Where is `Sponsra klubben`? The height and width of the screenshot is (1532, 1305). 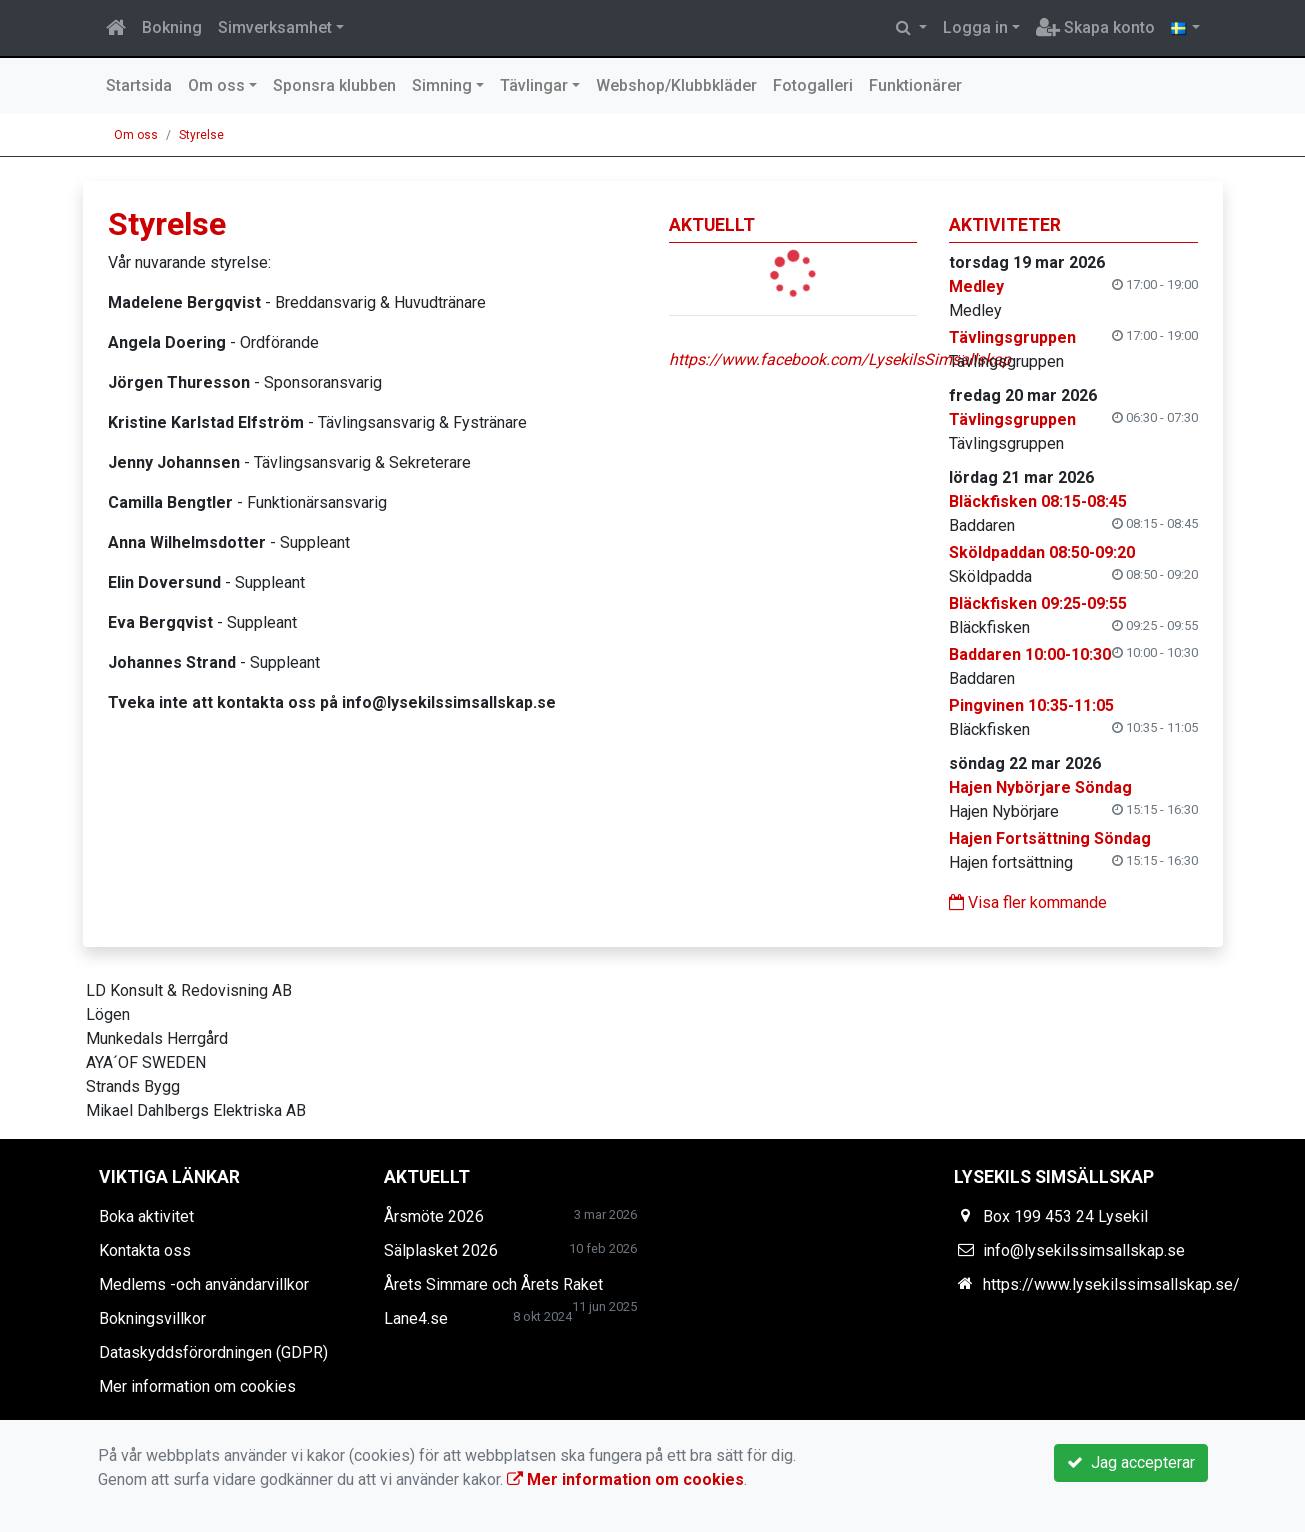
Sponsra klubben is located at coordinates (334, 85).